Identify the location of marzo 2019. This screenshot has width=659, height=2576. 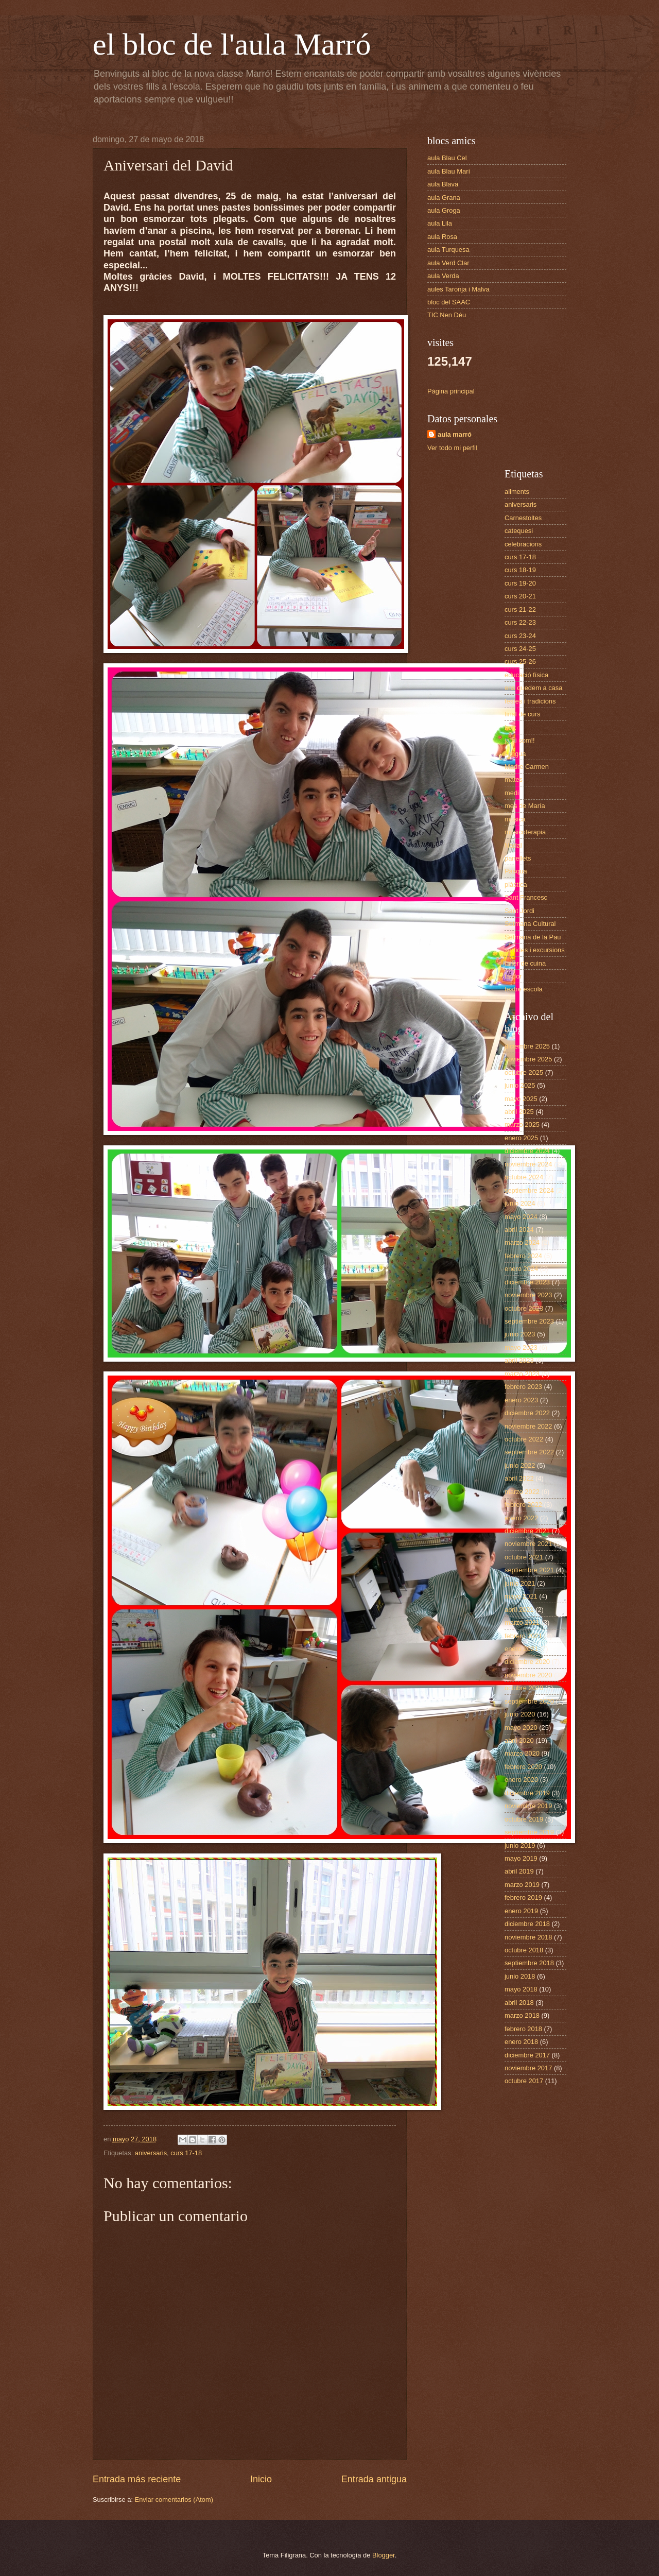
(522, 1884).